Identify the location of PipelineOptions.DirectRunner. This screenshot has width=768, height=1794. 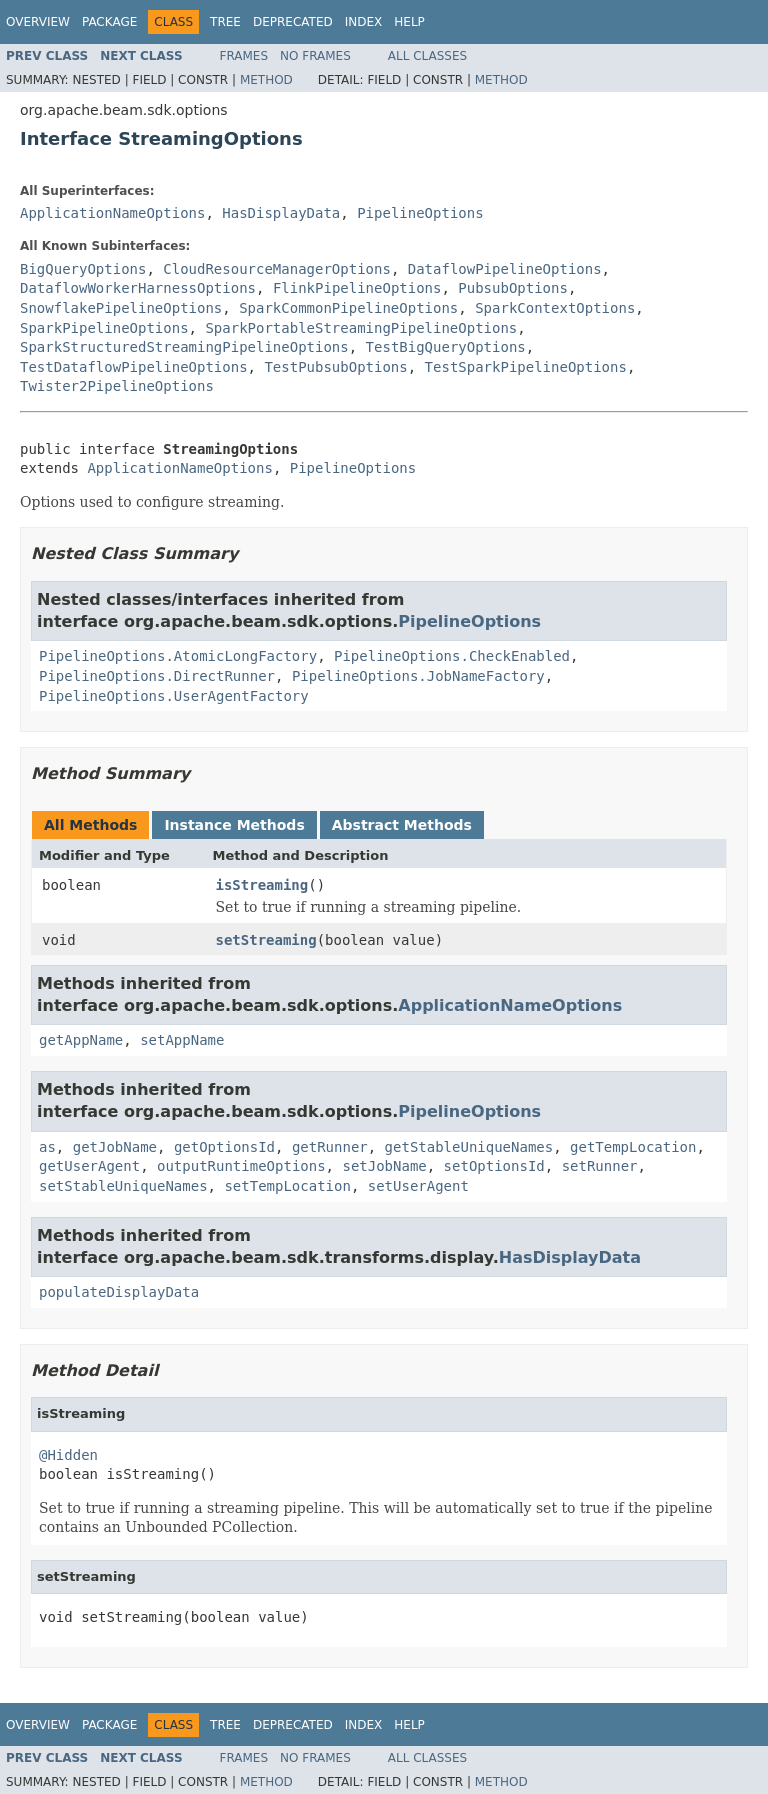
(157, 676).